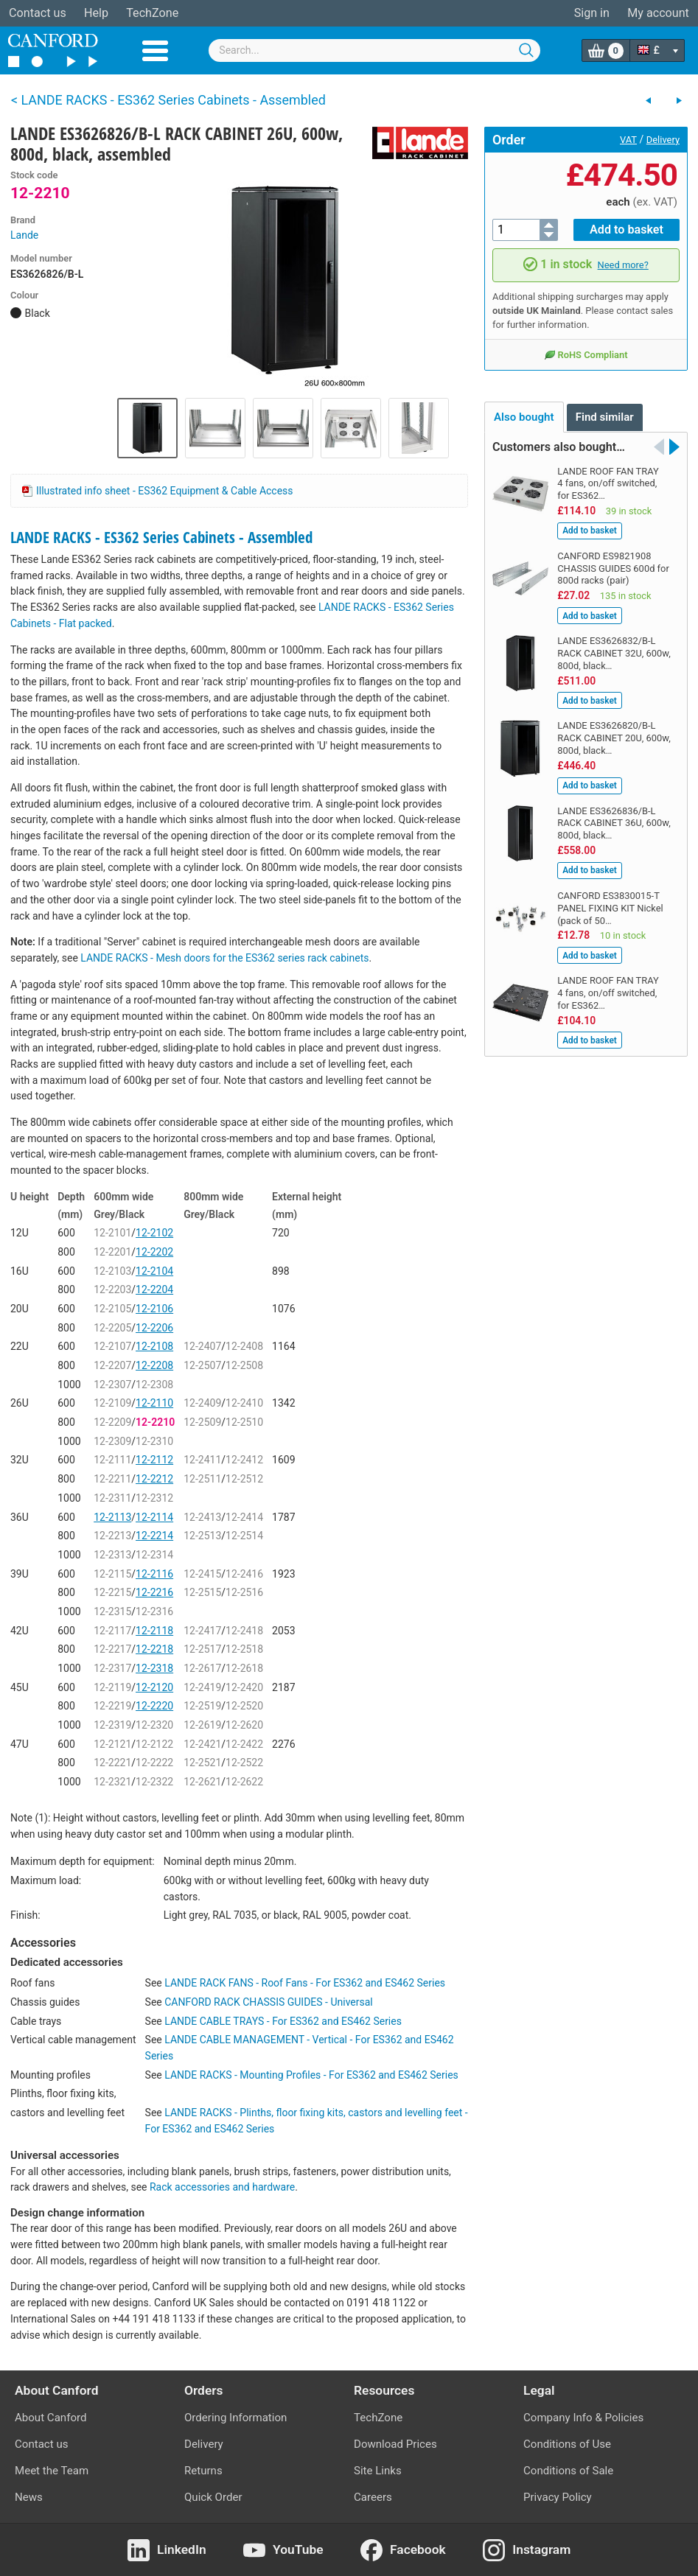 The height and width of the screenshot is (2576, 698). Describe the element at coordinates (154, 1762) in the screenshot. I see `12-2222` at that location.